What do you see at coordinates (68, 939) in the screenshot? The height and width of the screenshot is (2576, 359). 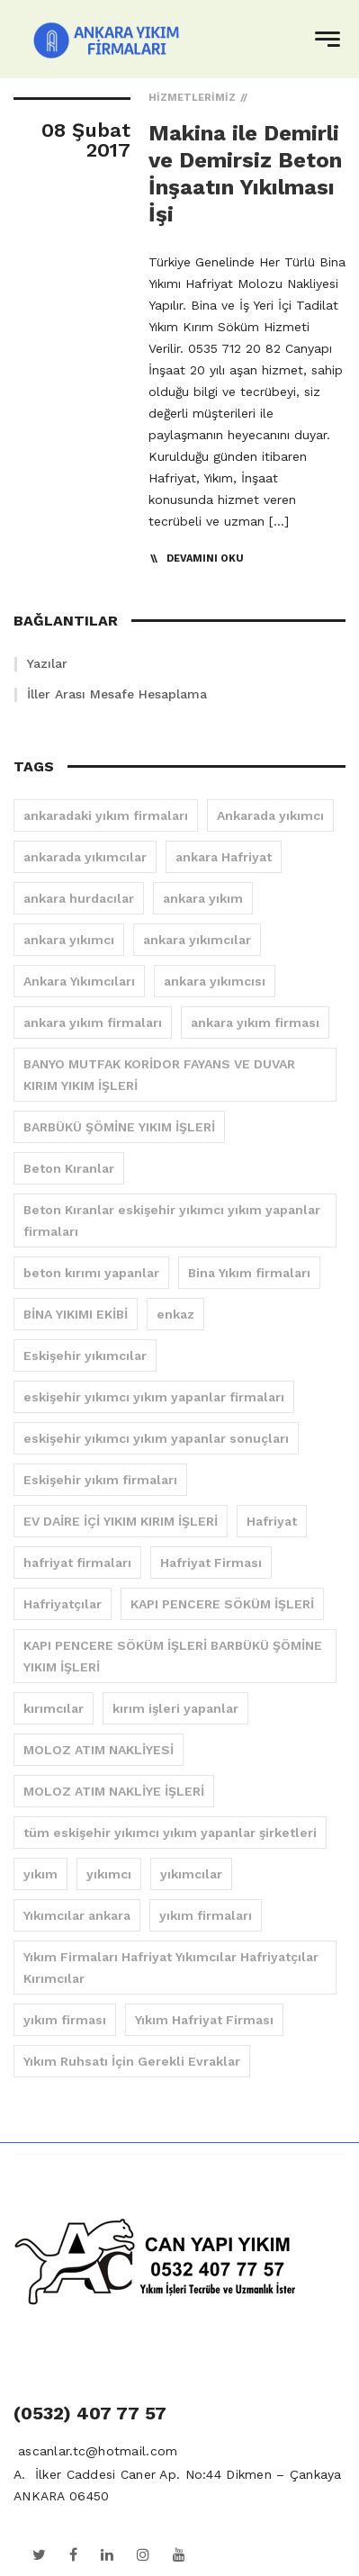 I see `ankara yıkımcı` at bounding box center [68, 939].